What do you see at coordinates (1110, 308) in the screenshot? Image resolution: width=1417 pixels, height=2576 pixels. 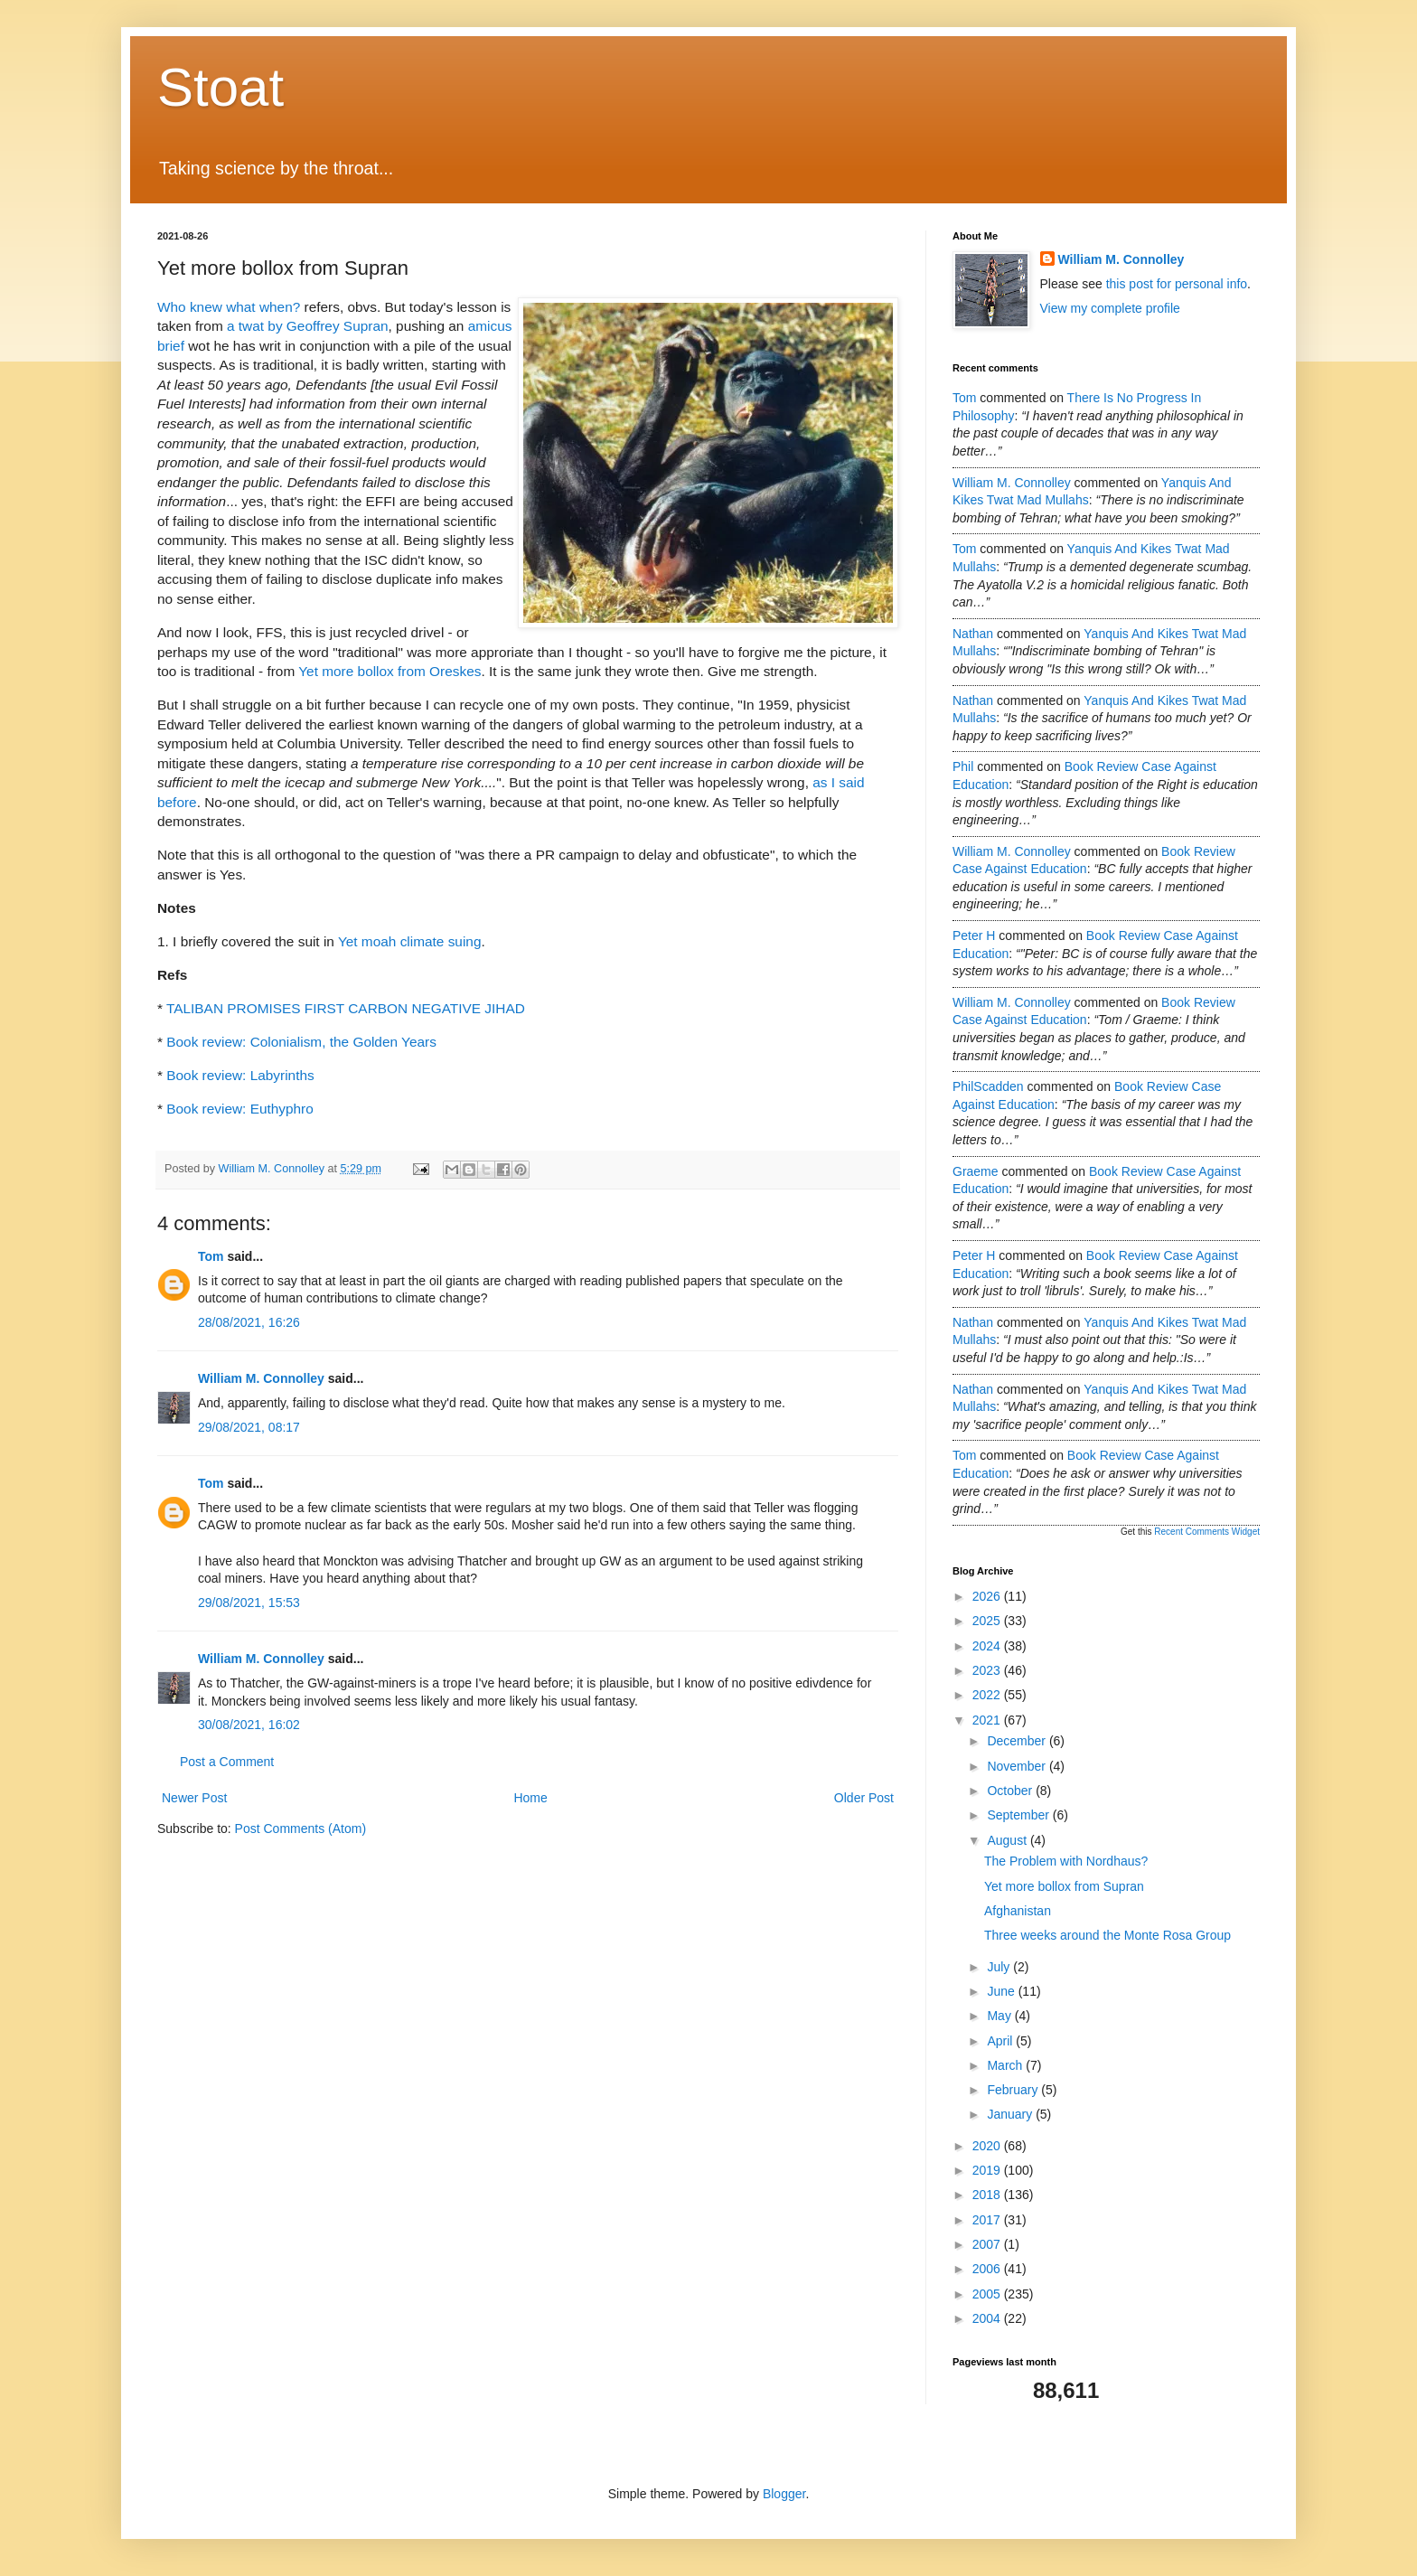 I see `View my complete profile` at bounding box center [1110, 308].